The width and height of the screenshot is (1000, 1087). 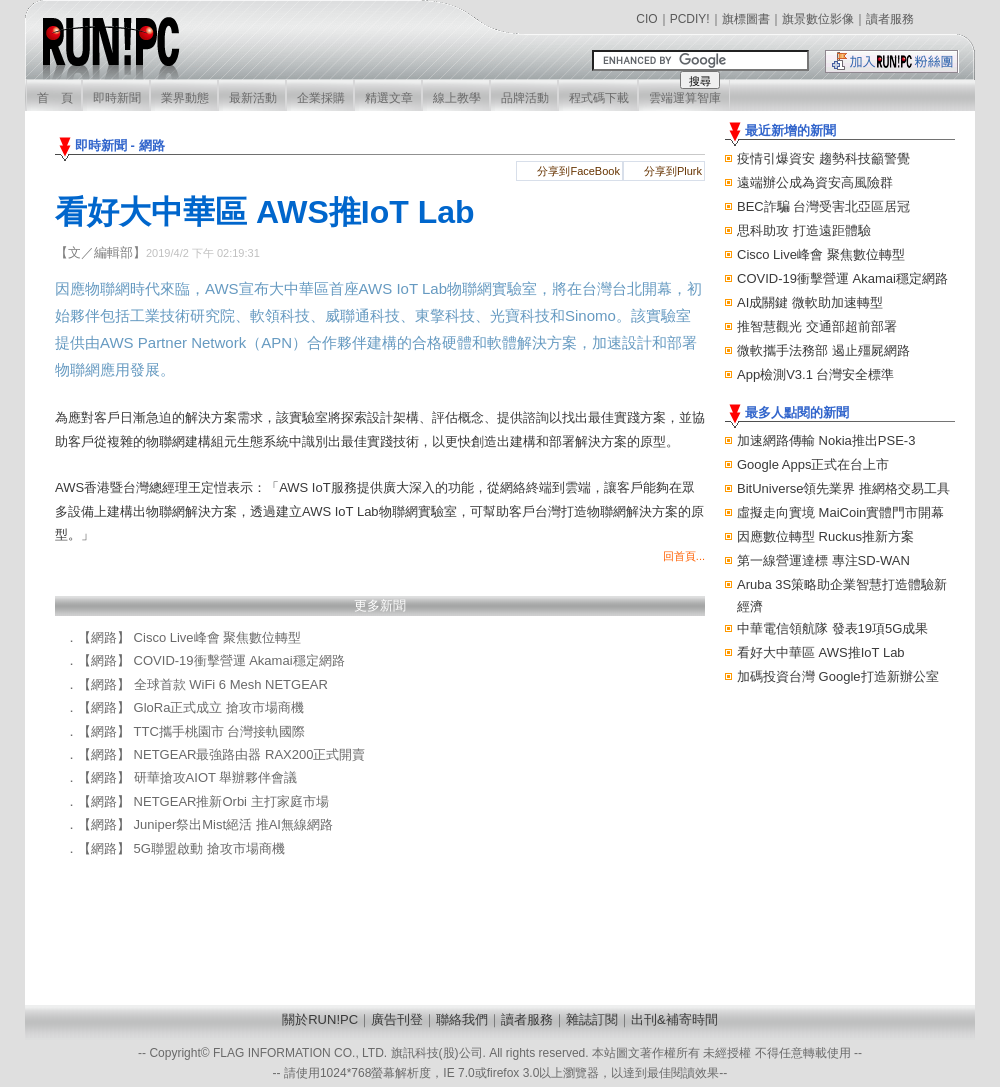 What do you see at coordinates (838, 676) in the screenshot?
I see `加碼投資台灣 Google打造新辦公室` at bounding box center [838, 676].